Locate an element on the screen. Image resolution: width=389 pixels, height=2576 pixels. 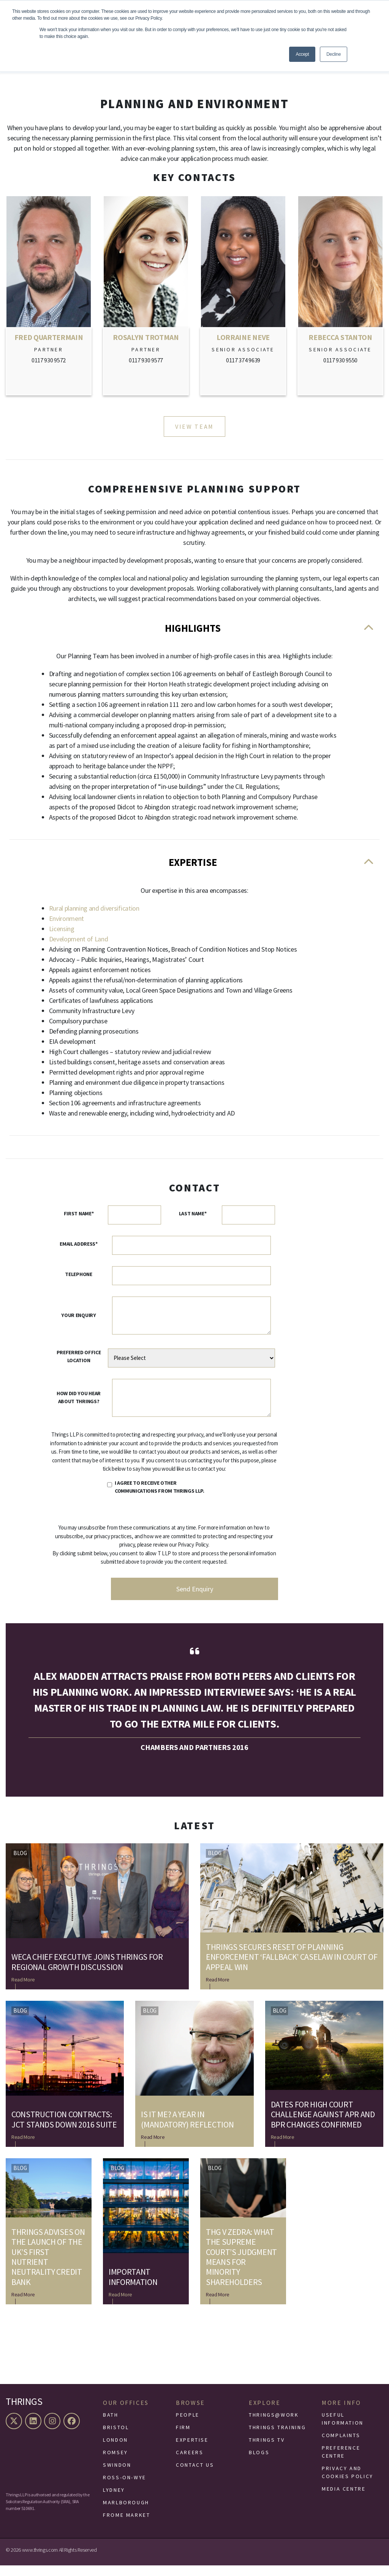
Thrings secures reset of planning enforcement ‘fallback’ caselaw in Court of Appeal win is located at coordinates (292, 1968).